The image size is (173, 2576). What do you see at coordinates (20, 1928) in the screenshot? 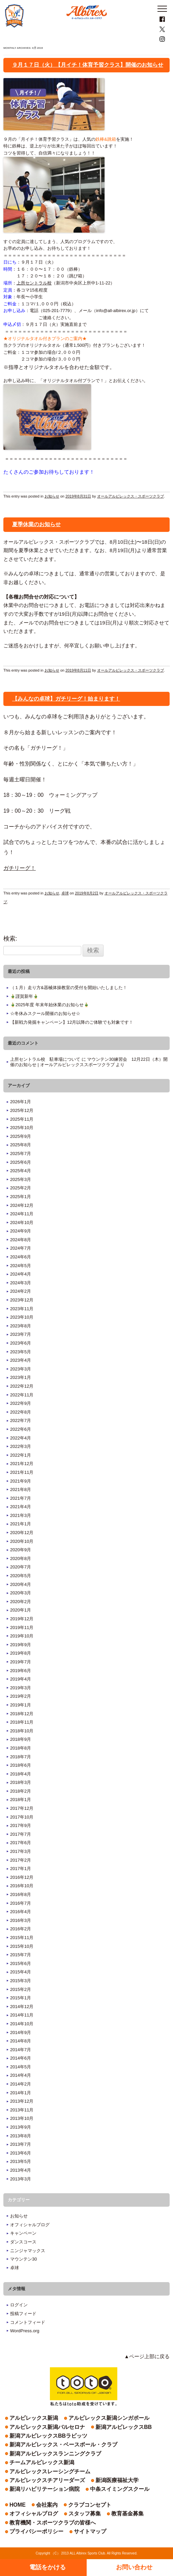
I see `2016年2月` at bounding box center [20, 1928].